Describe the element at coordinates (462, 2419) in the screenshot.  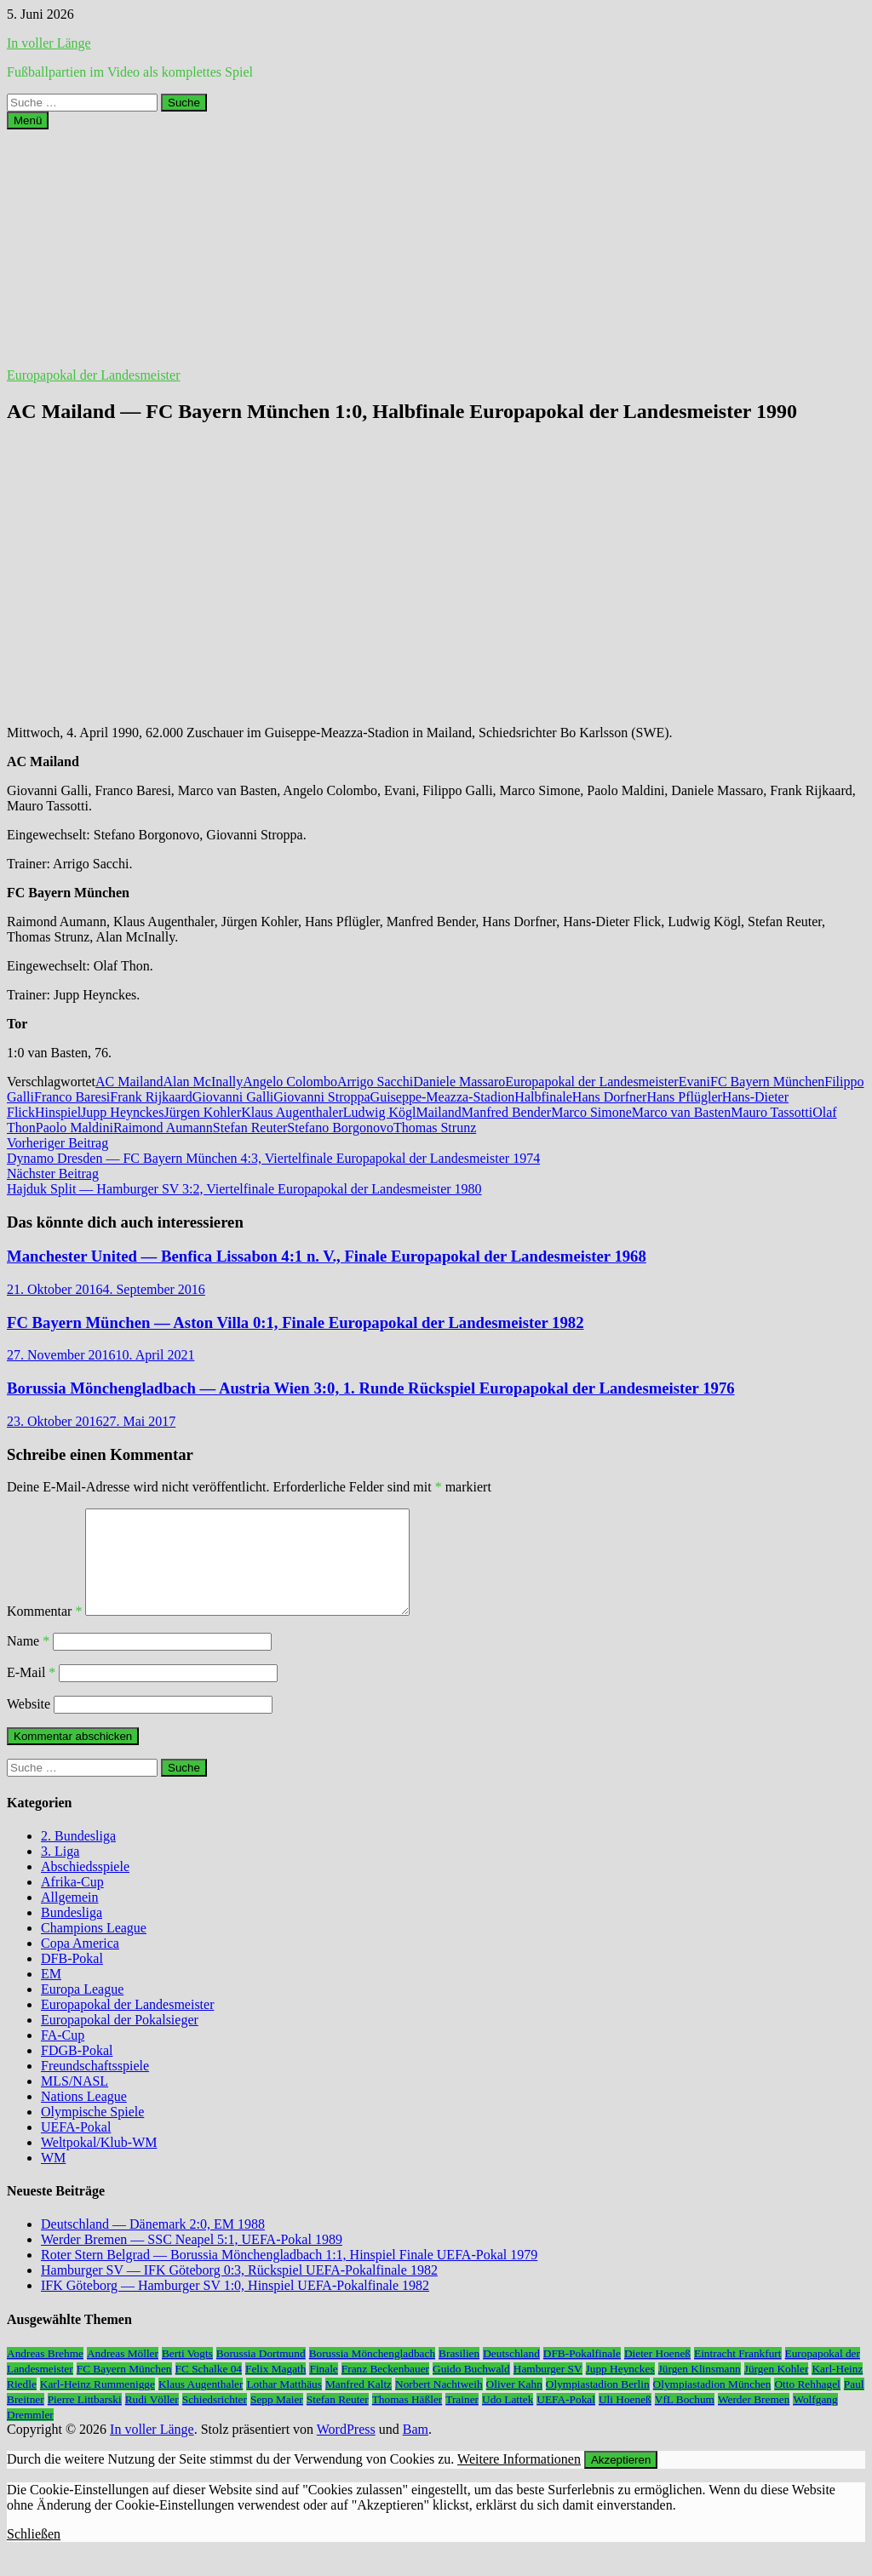
I see `Trainer` at that location.